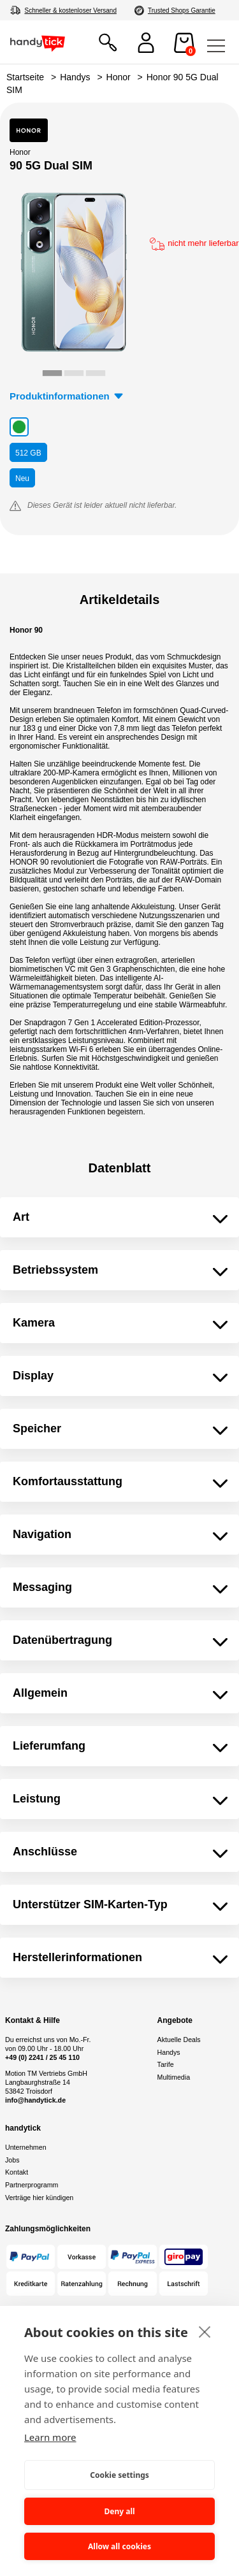 The image size is (239, 2576). I want to click on Partnerprogramm, so click(32, 2185).